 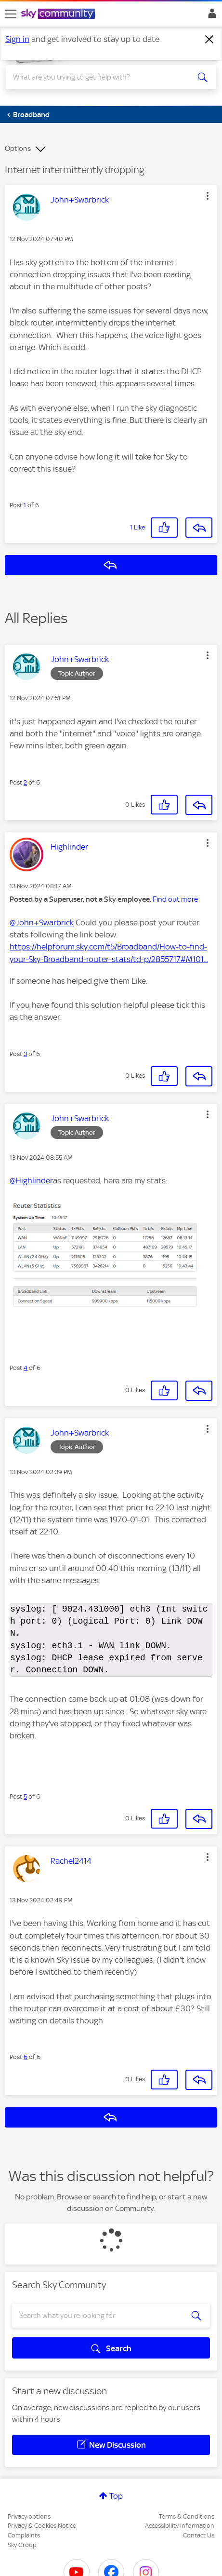 What do you see at coordinates (31, 1180) in the screenshot?
I see `@Highlinder` at bounding box center [31, 1180].